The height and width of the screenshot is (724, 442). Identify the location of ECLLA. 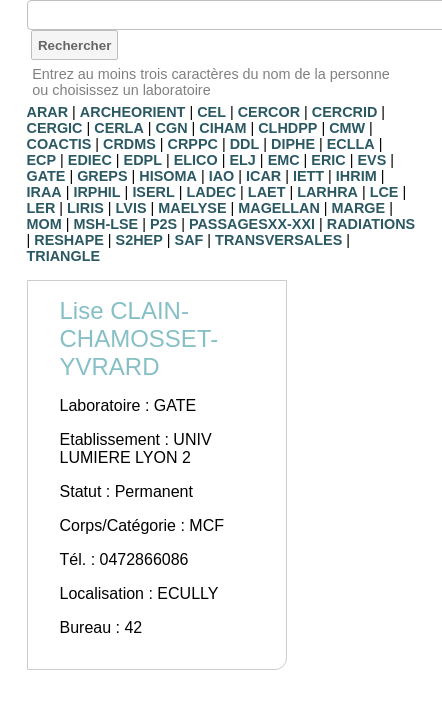
(351, 144).